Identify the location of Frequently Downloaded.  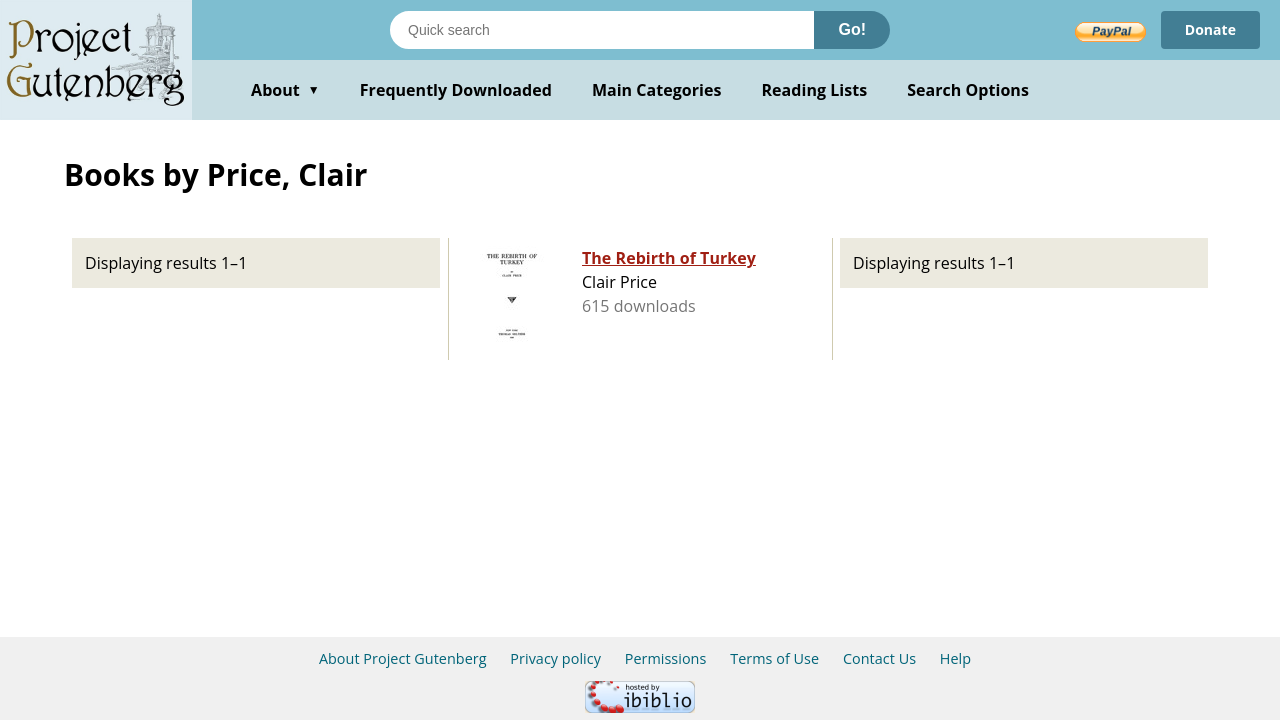
(456, 90).